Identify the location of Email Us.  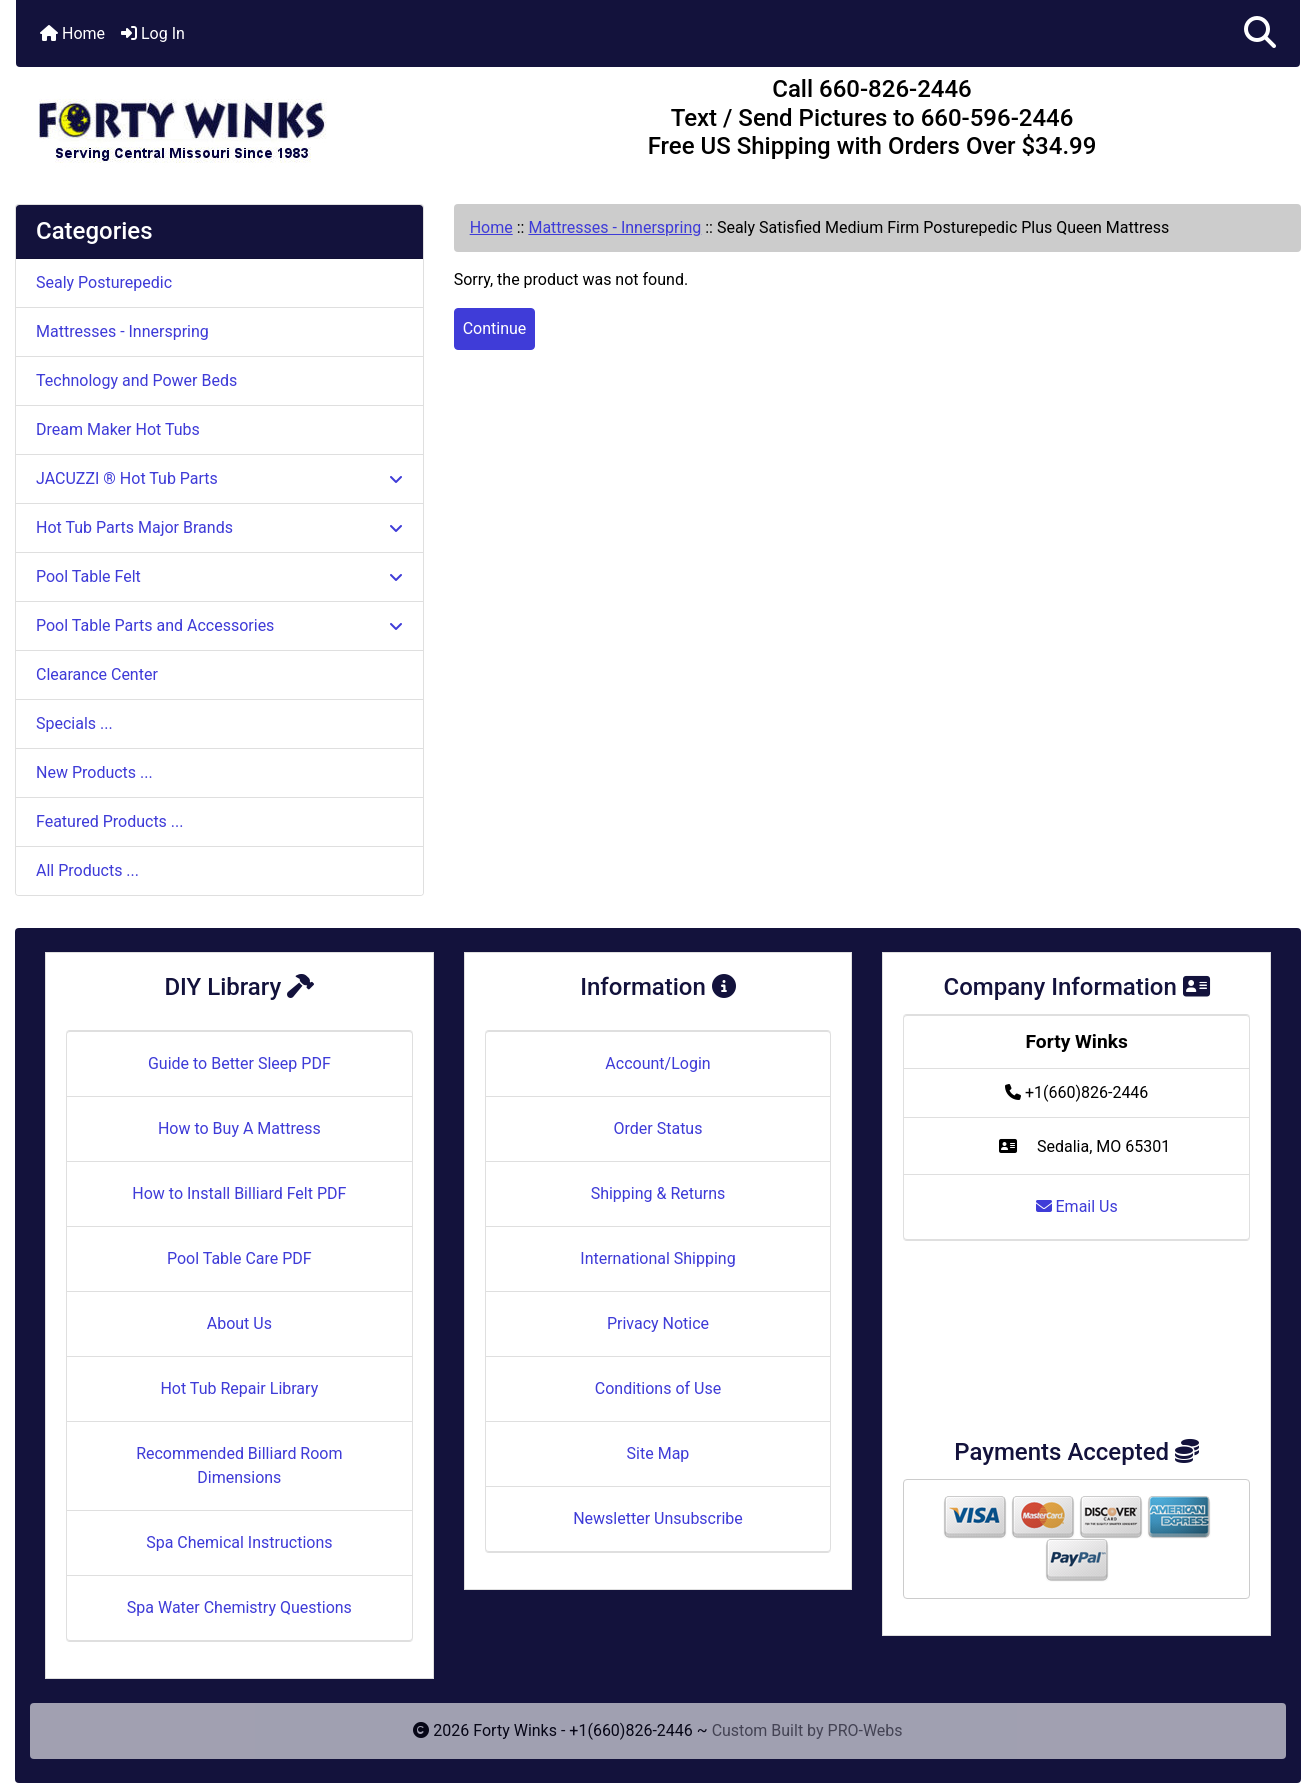
(1077, 1206).